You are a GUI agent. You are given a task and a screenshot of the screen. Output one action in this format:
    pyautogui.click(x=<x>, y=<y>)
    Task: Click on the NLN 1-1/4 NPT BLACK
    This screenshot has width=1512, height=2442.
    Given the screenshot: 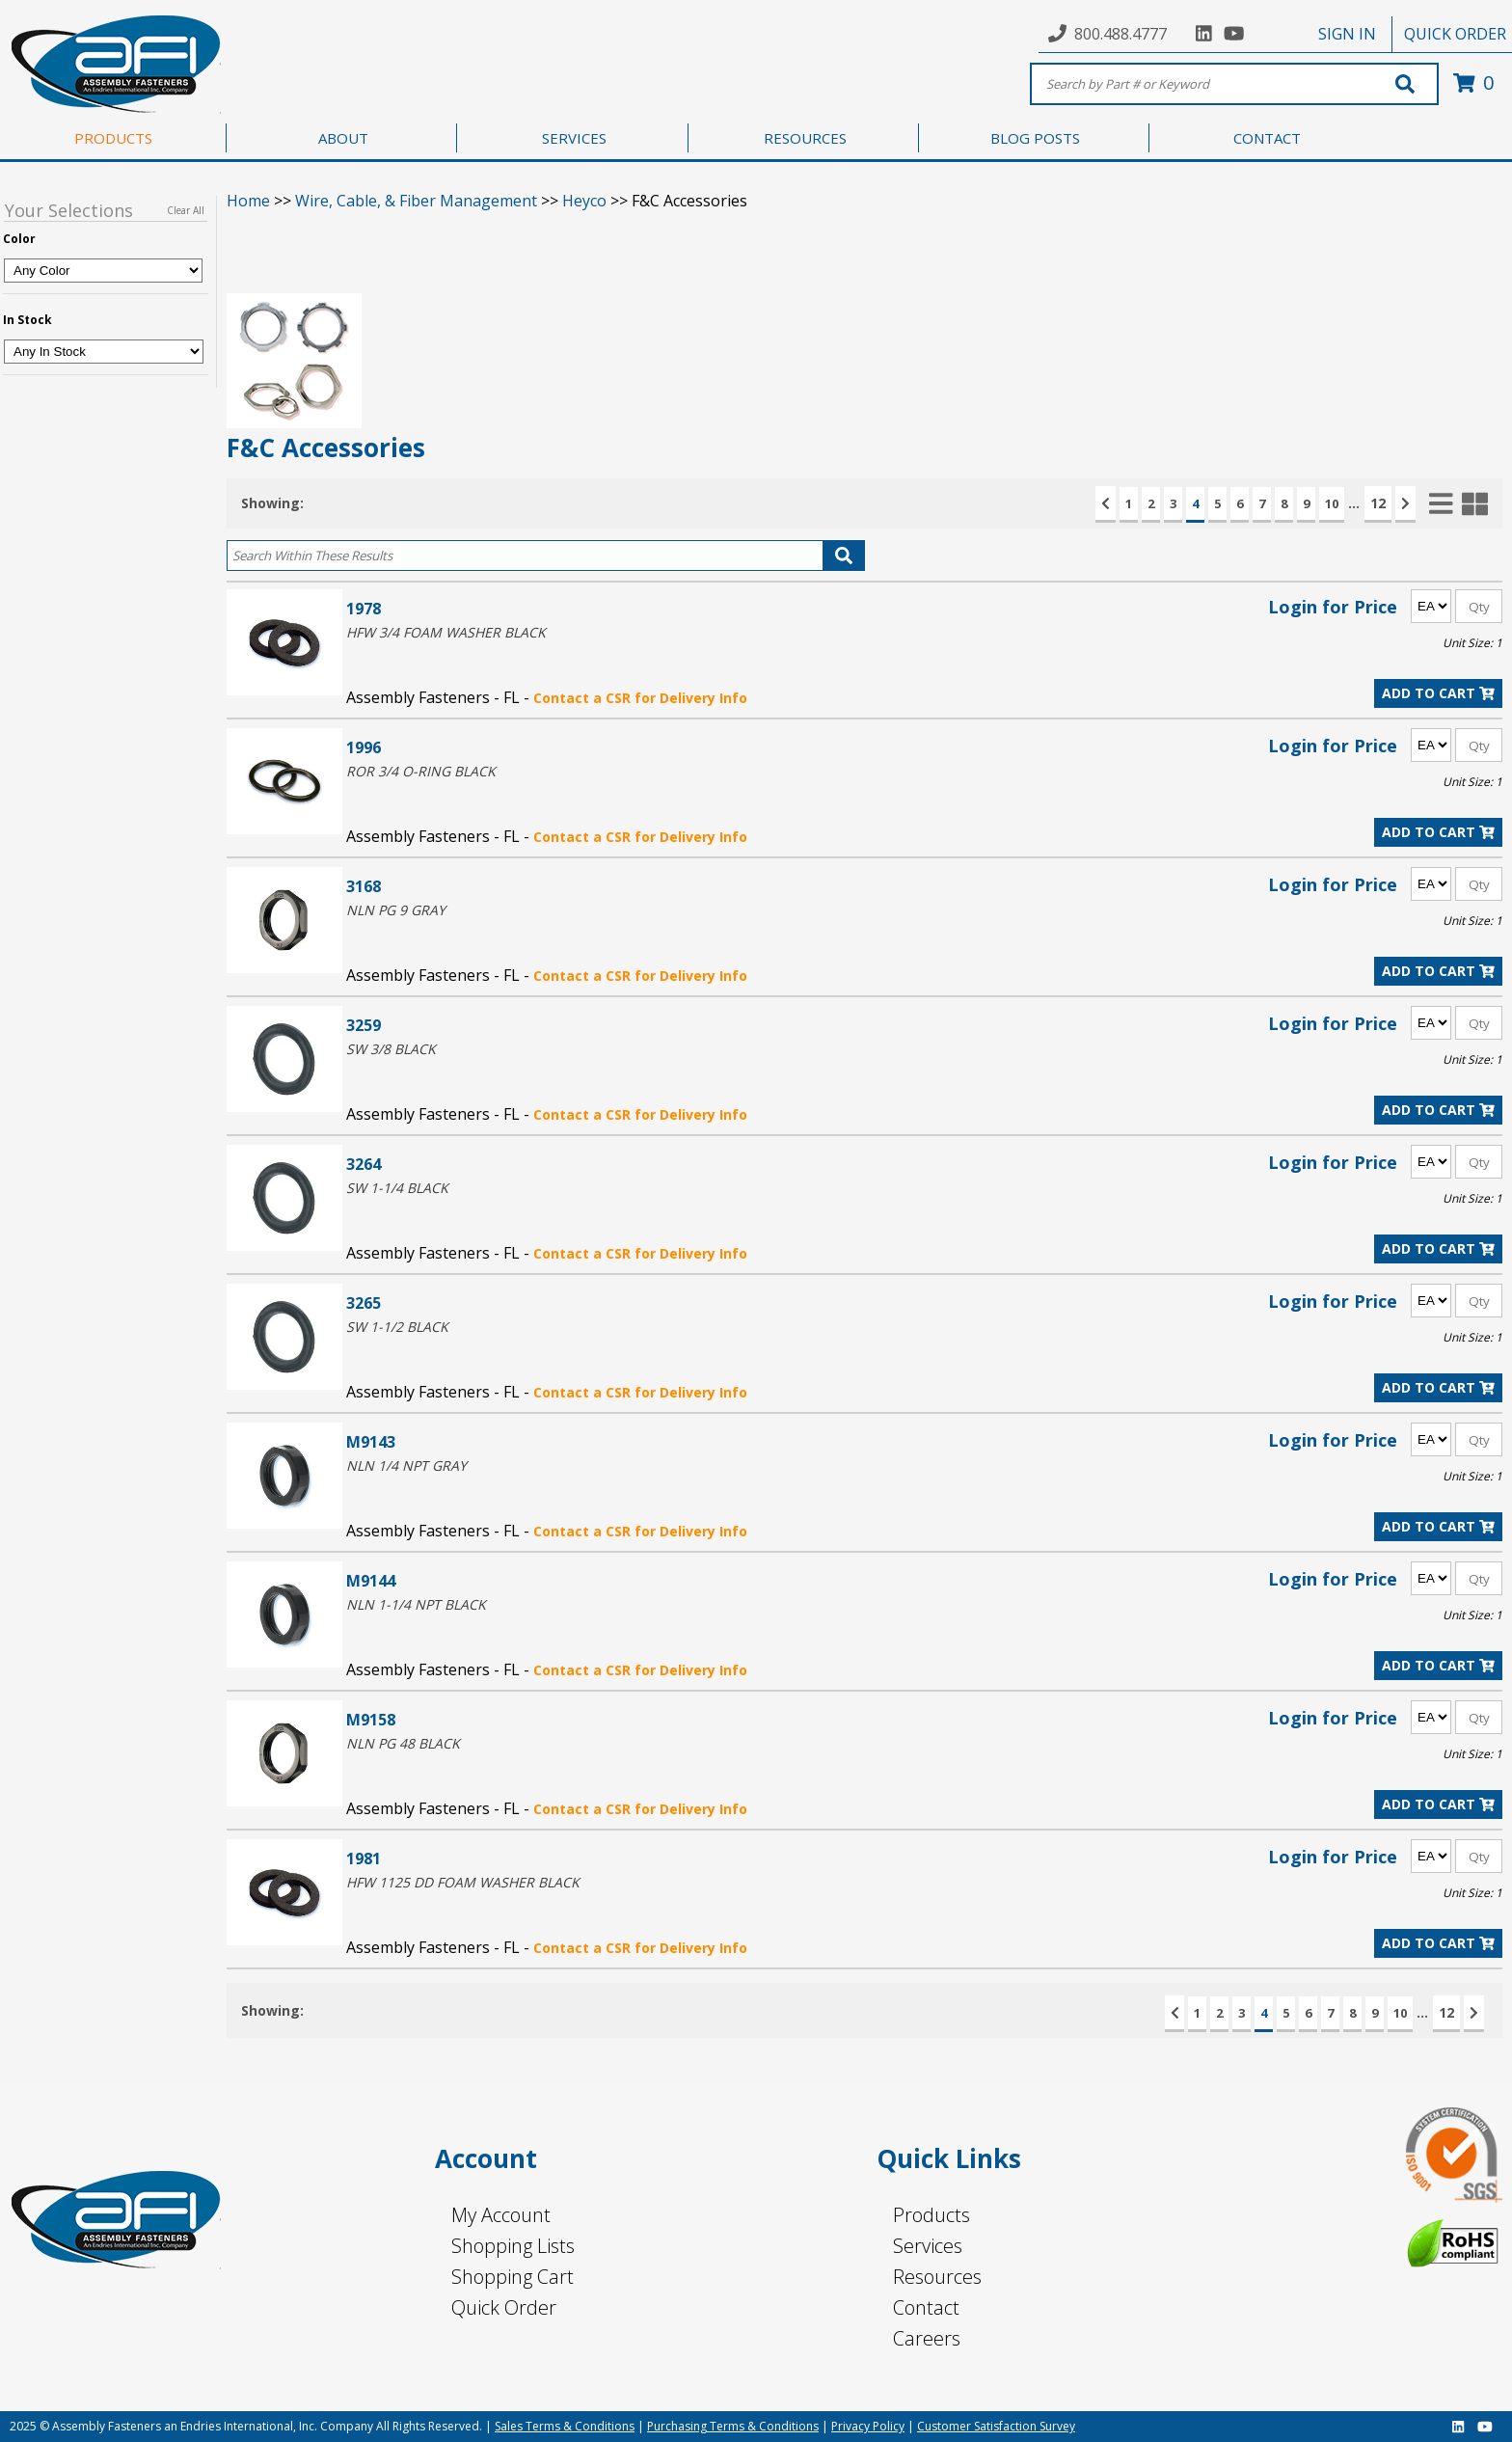 What is the action you would take?
    pyautogui.click(x=416, y=1604)
    